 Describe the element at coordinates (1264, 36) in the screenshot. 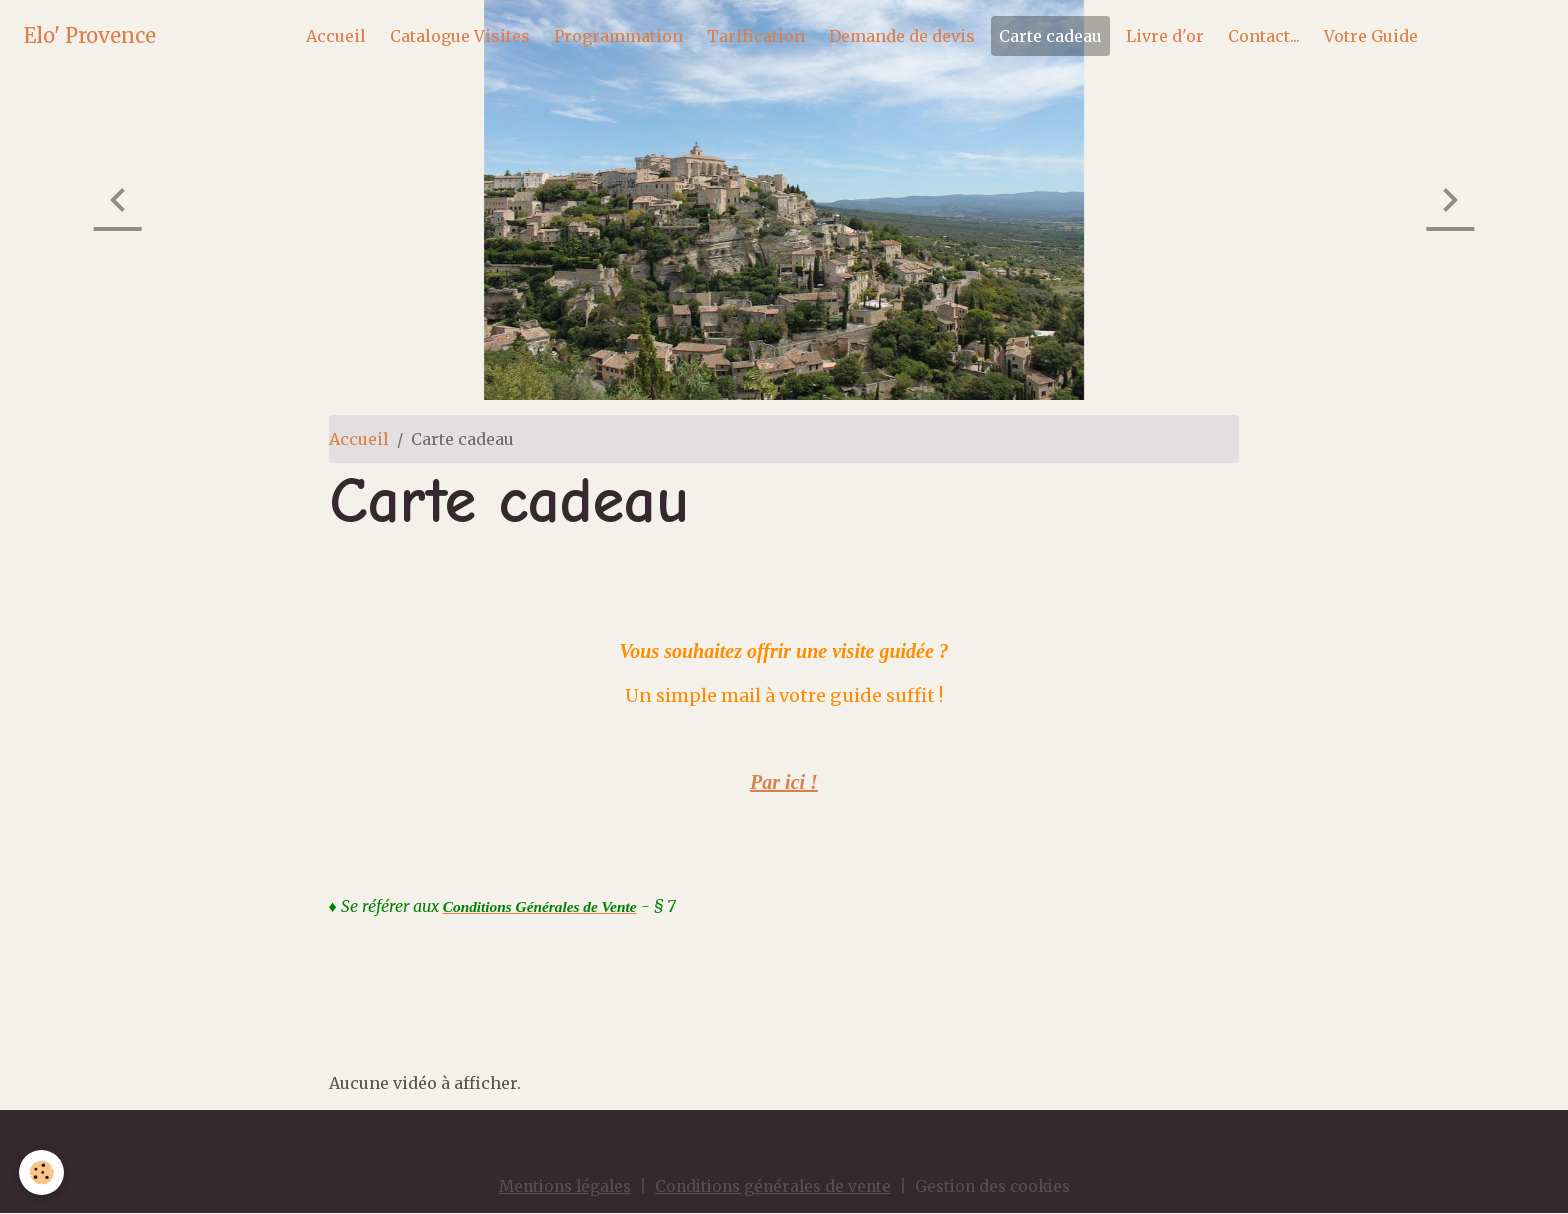

I see `Contact...` at that location.